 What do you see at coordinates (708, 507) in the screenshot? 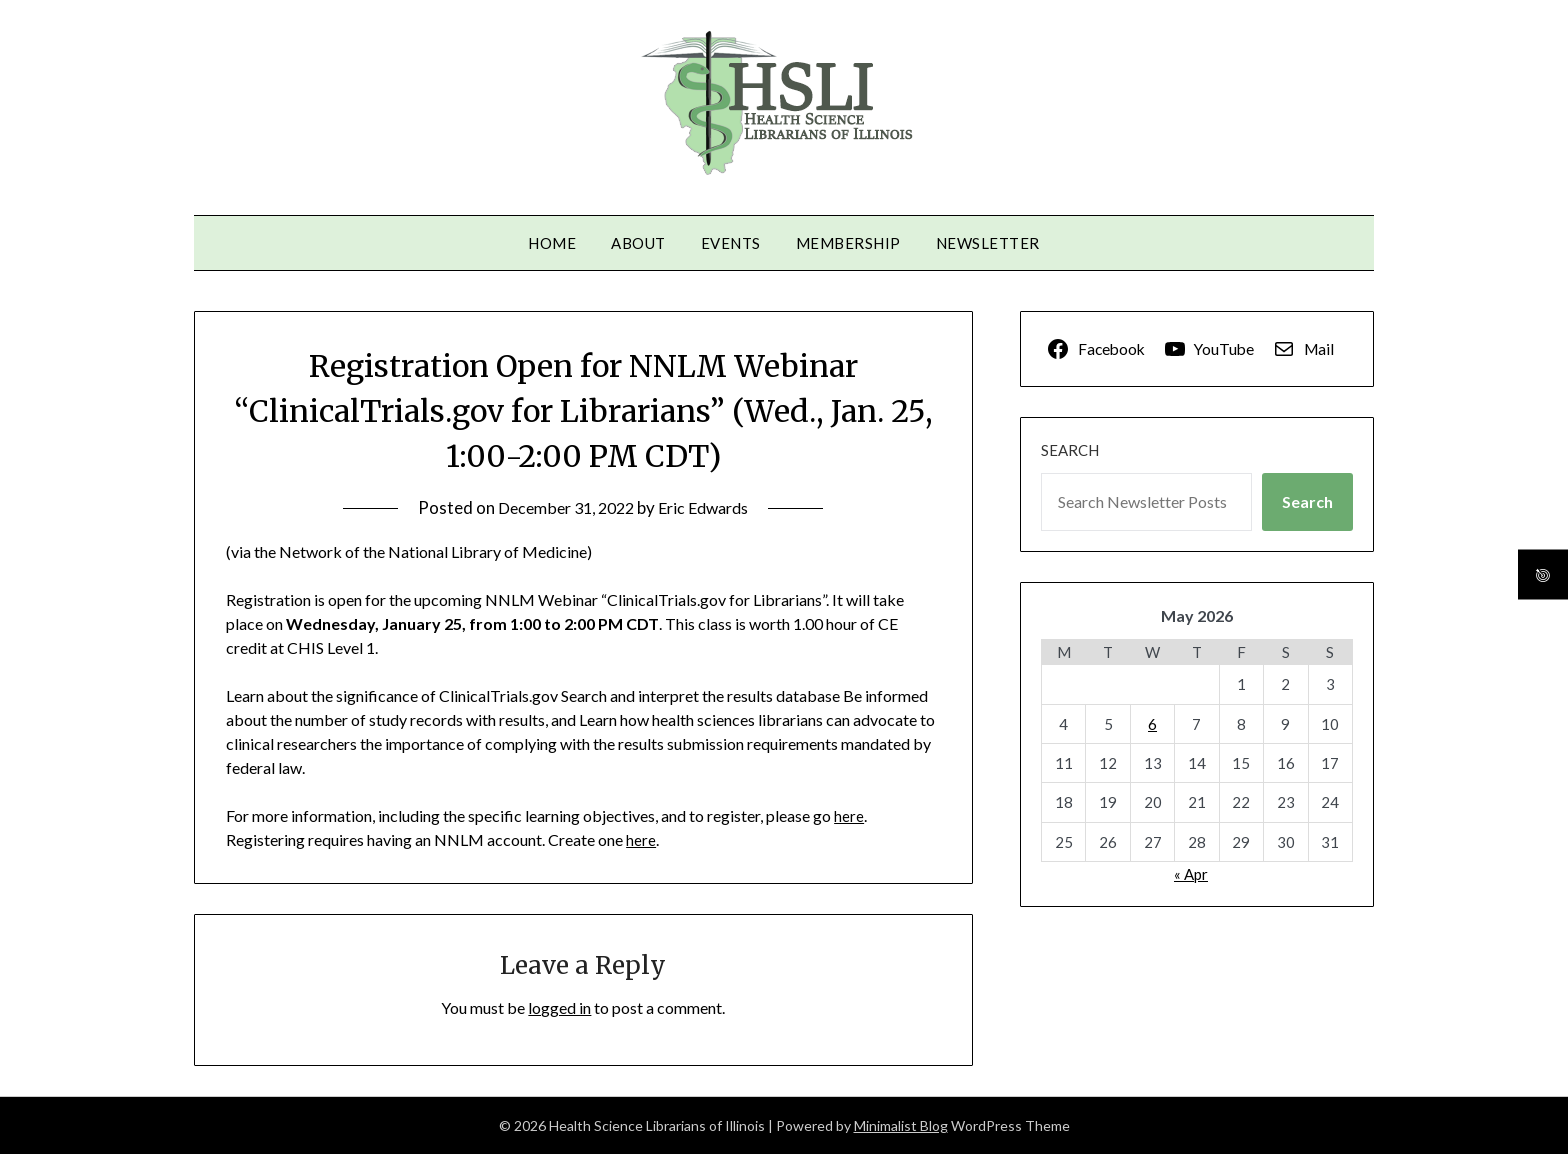
I see `Eric Edwards` at bounding box center [708, 507].